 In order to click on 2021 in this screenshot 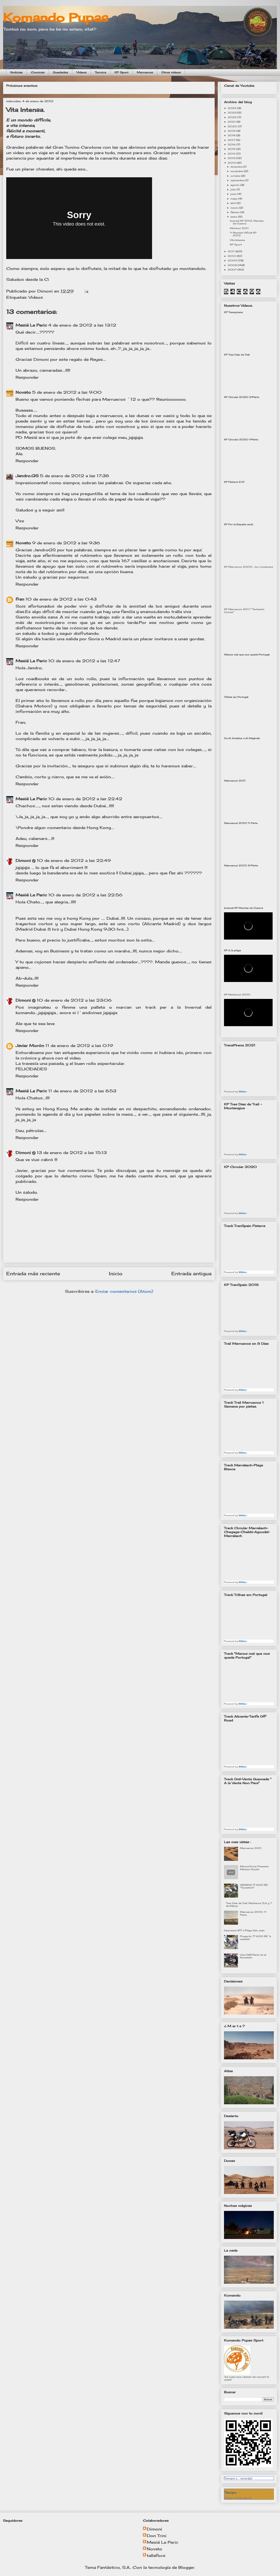, I will do `click(232, 121)`.